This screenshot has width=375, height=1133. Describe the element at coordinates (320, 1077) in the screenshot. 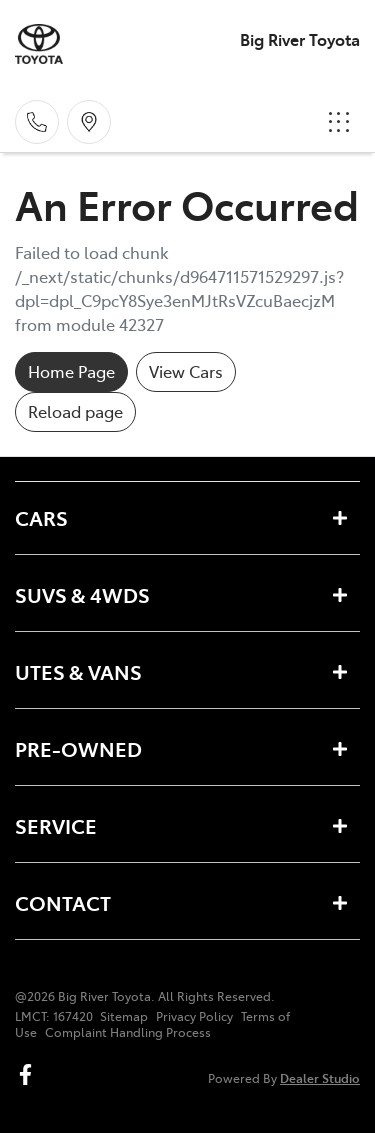

I see `Dealer Studio` at that location.